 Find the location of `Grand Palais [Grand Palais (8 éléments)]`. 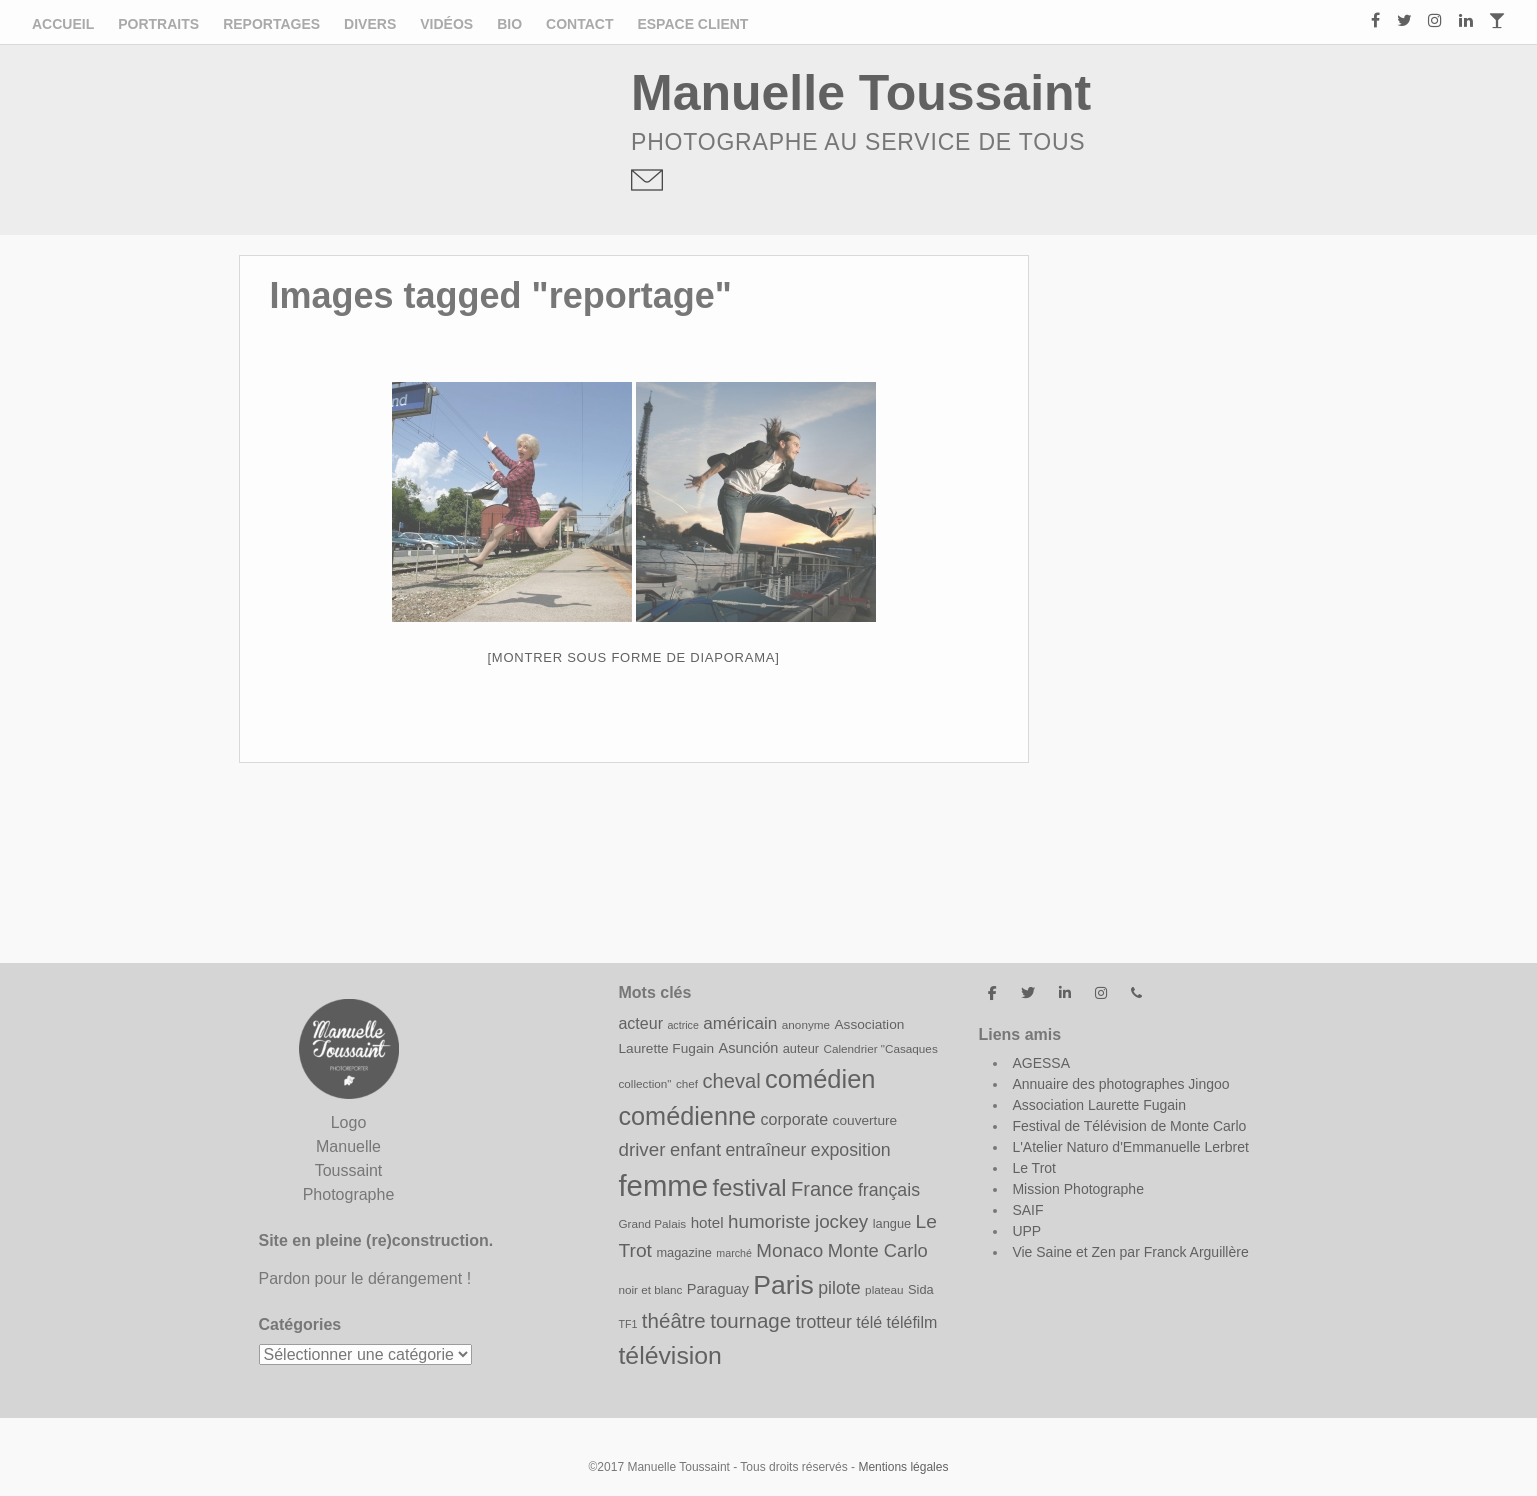

Grand Palais [Grand Palais (8 éléments)] is located at coordinates (652, 1223).